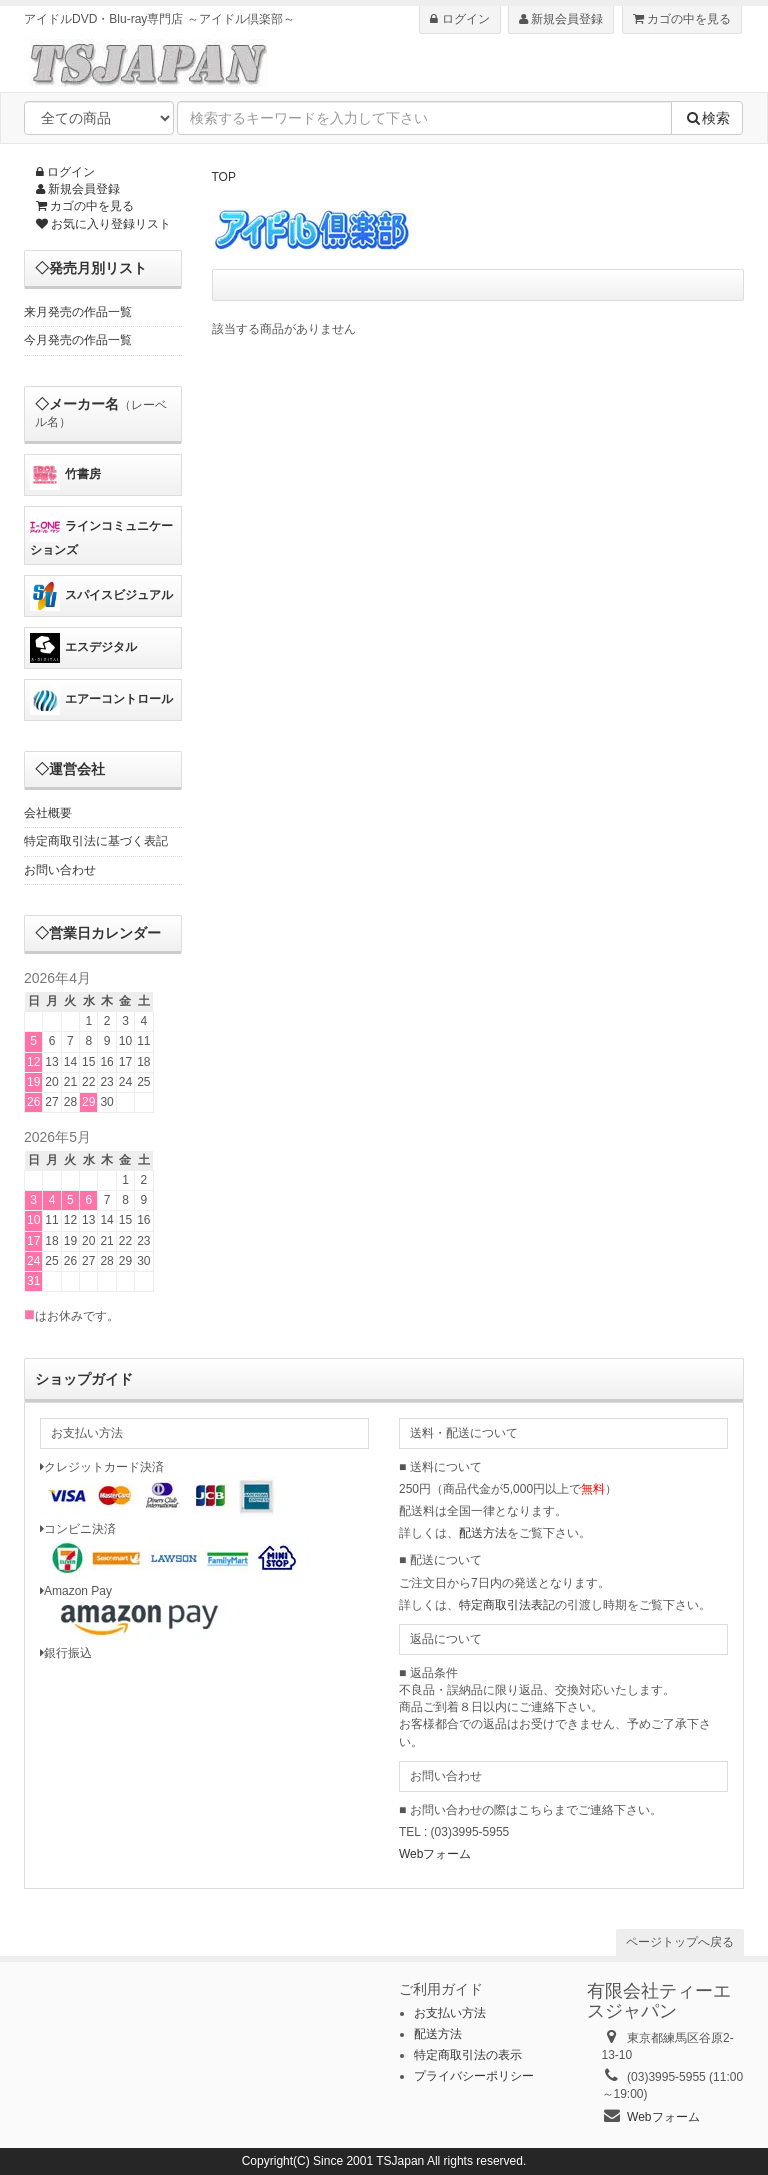  I want to click on お支払い方法, so click(450, 2013).